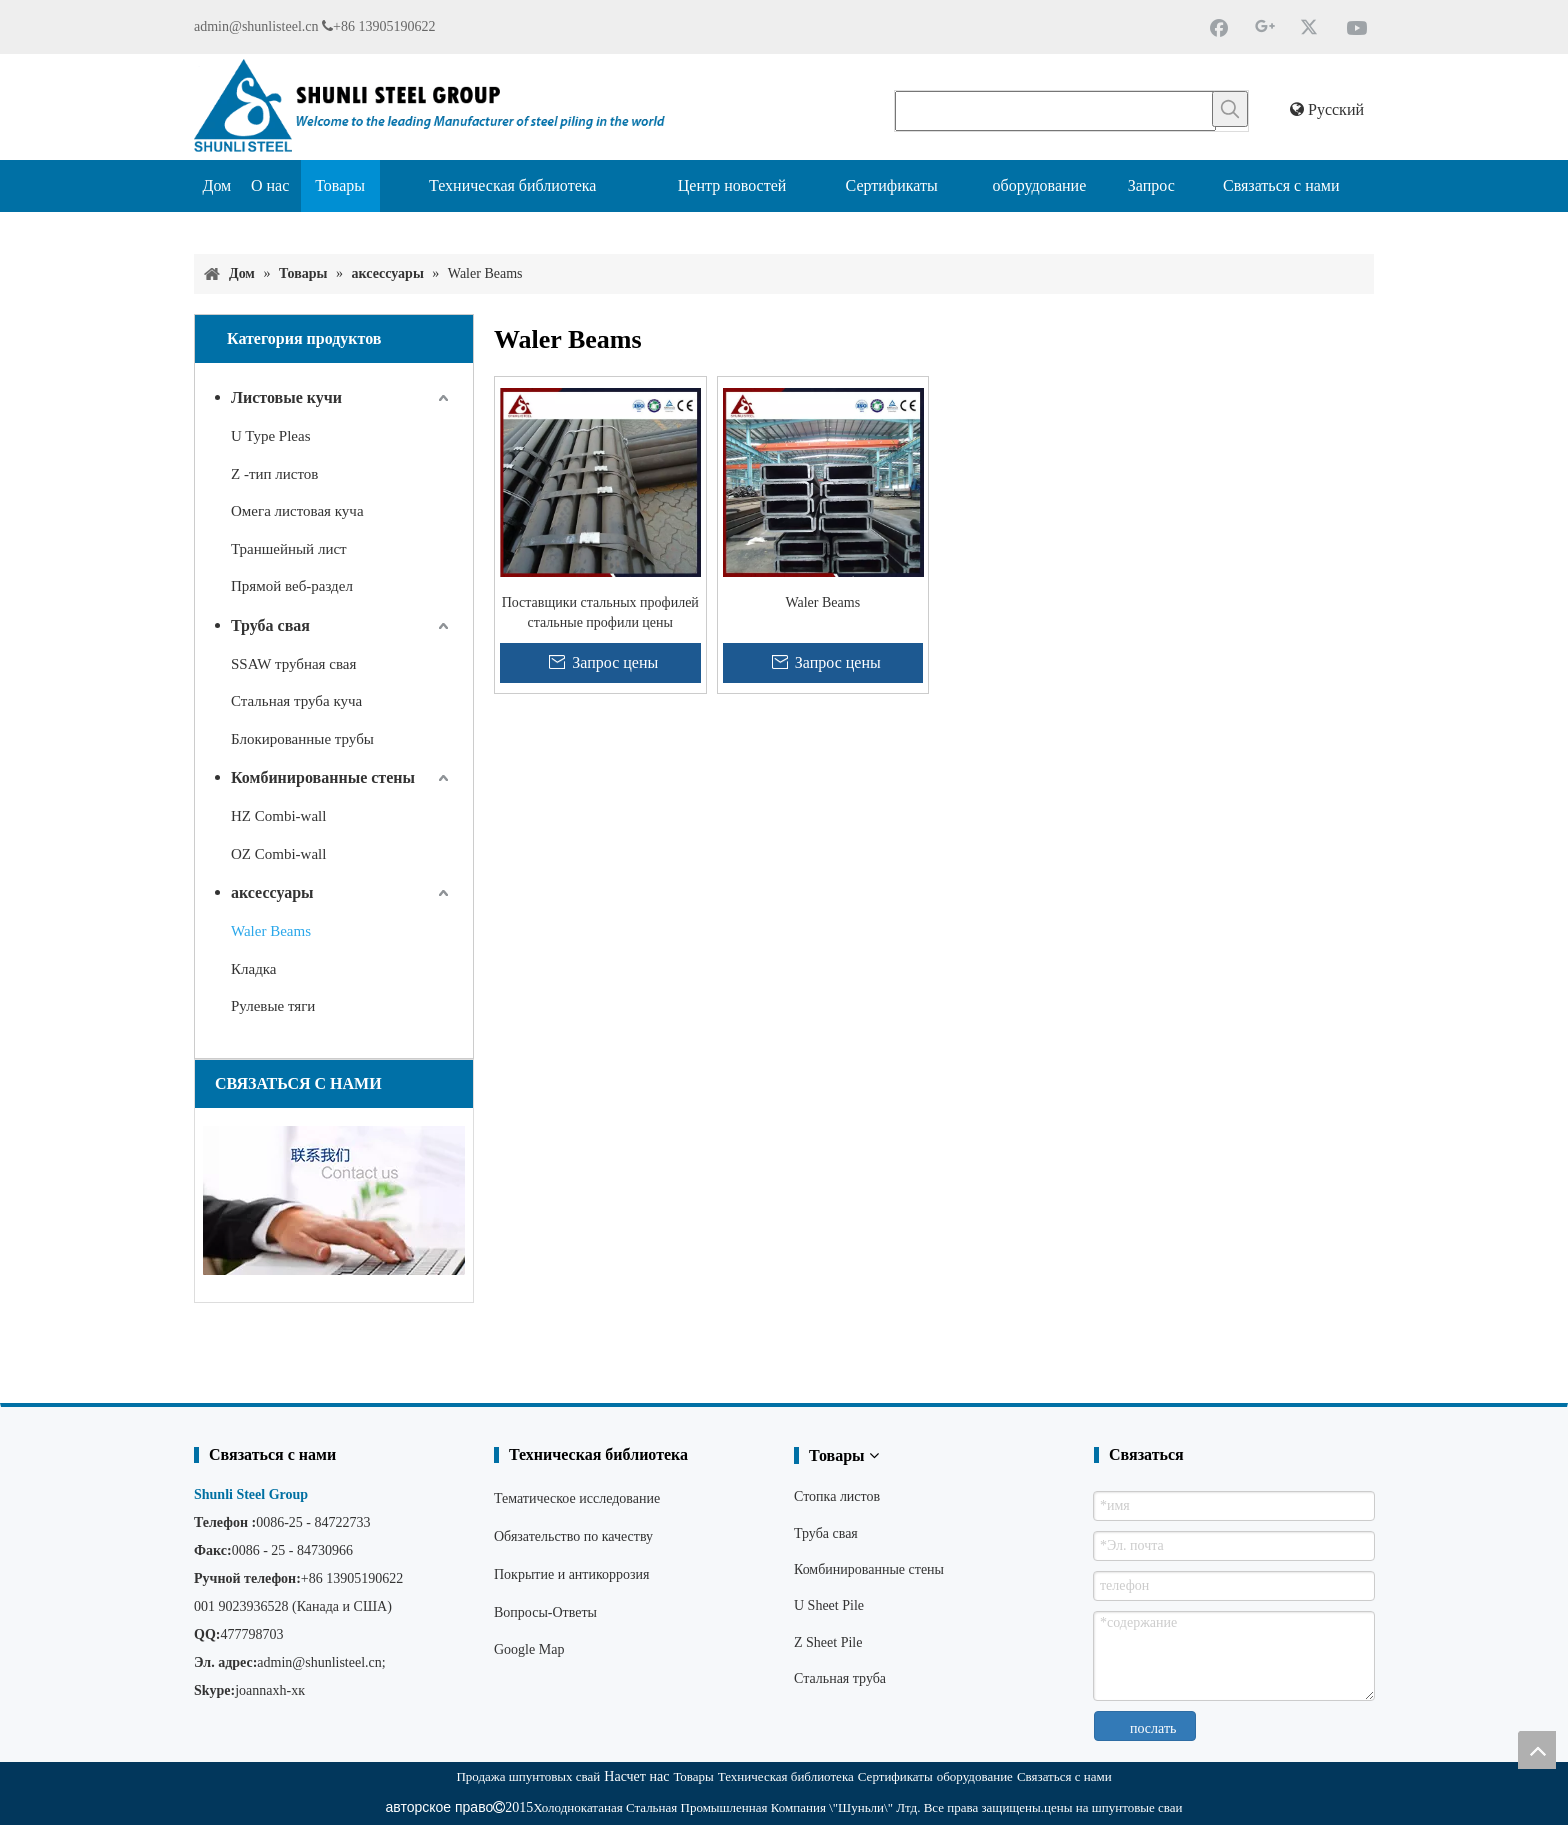 This screenshot has width=1568, height=1825. Describe the element at coordinates (271, 436) in the screenshot. I see `U Type Pleas` at that location.